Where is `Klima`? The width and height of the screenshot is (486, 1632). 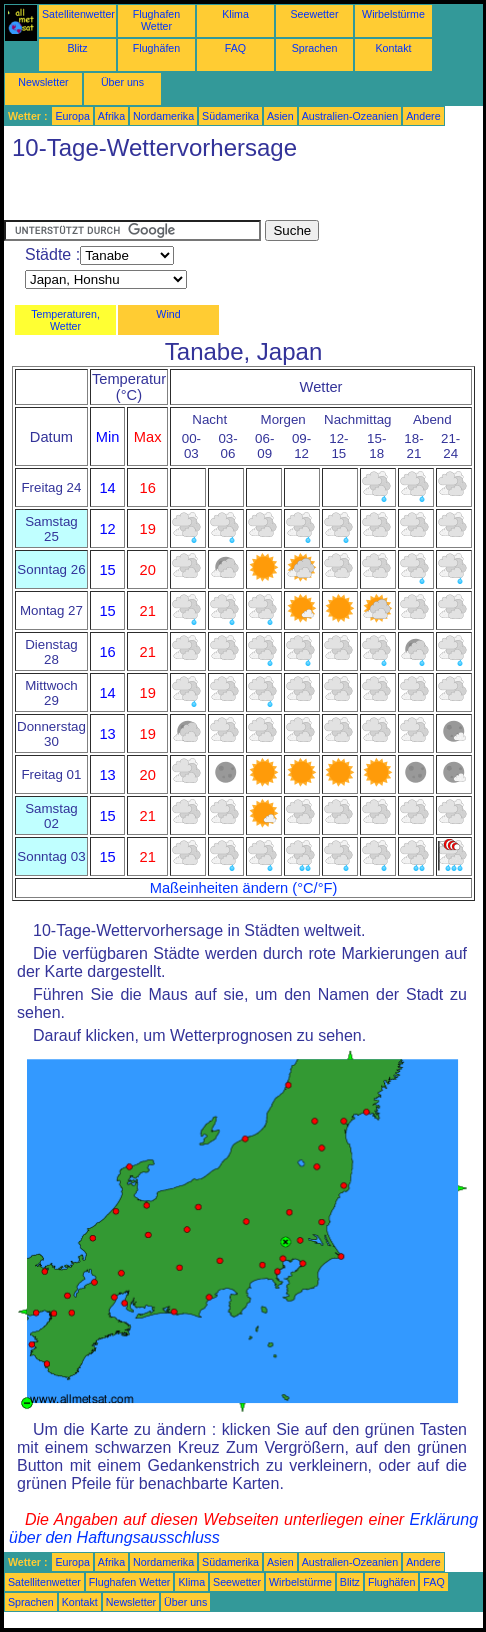 Klima is located at coordinates (235, 14).